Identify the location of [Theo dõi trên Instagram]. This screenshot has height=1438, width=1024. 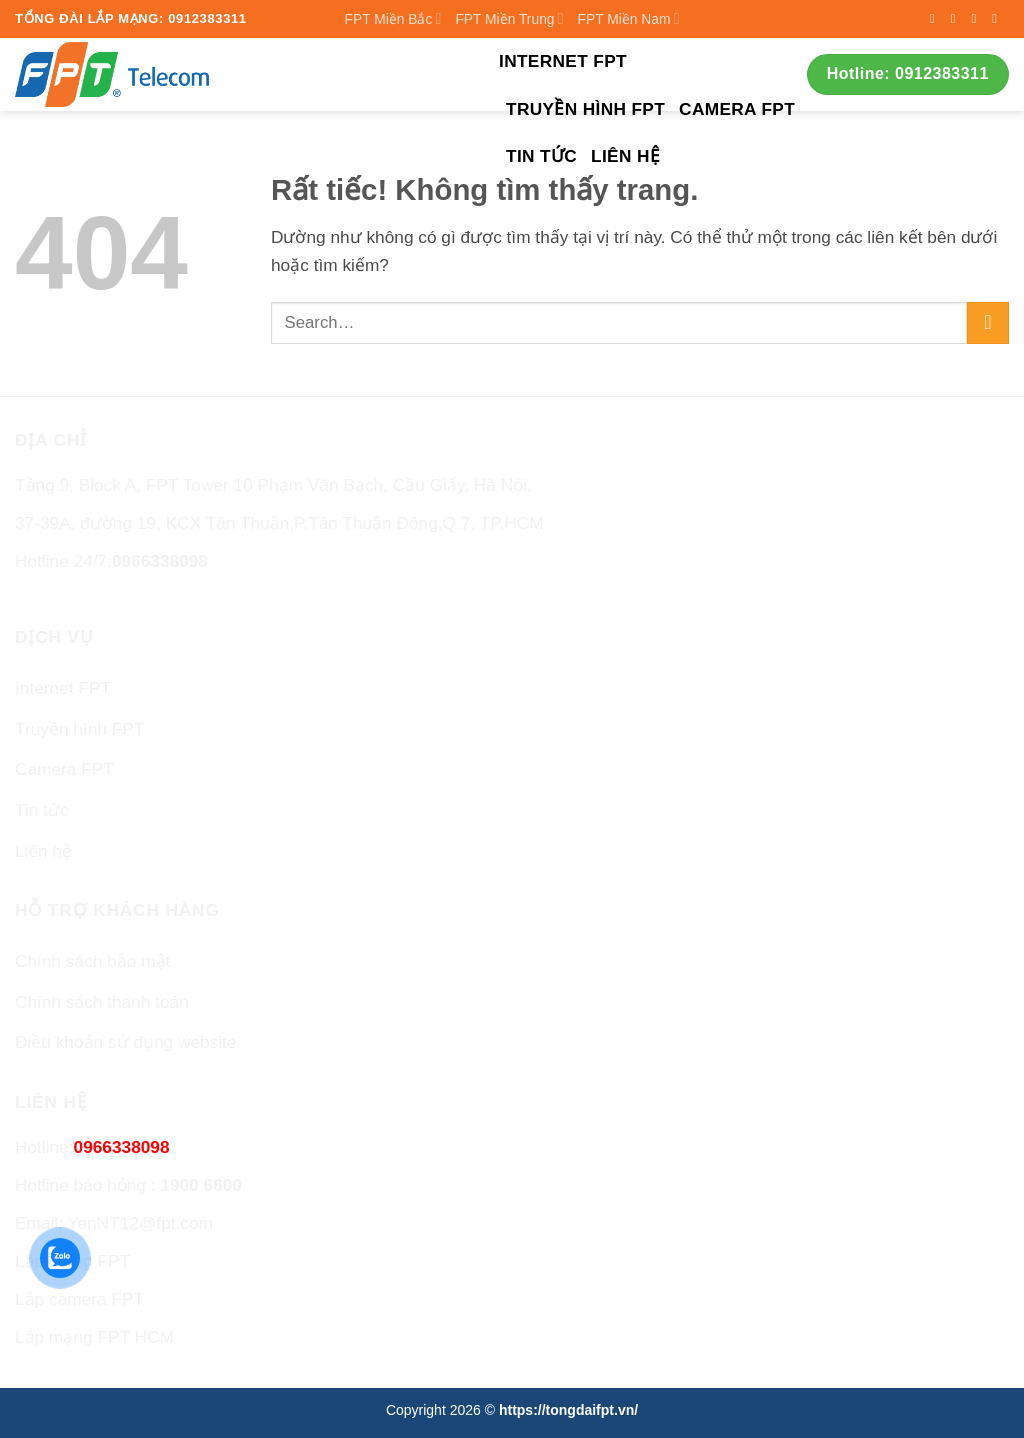
(957, 18).